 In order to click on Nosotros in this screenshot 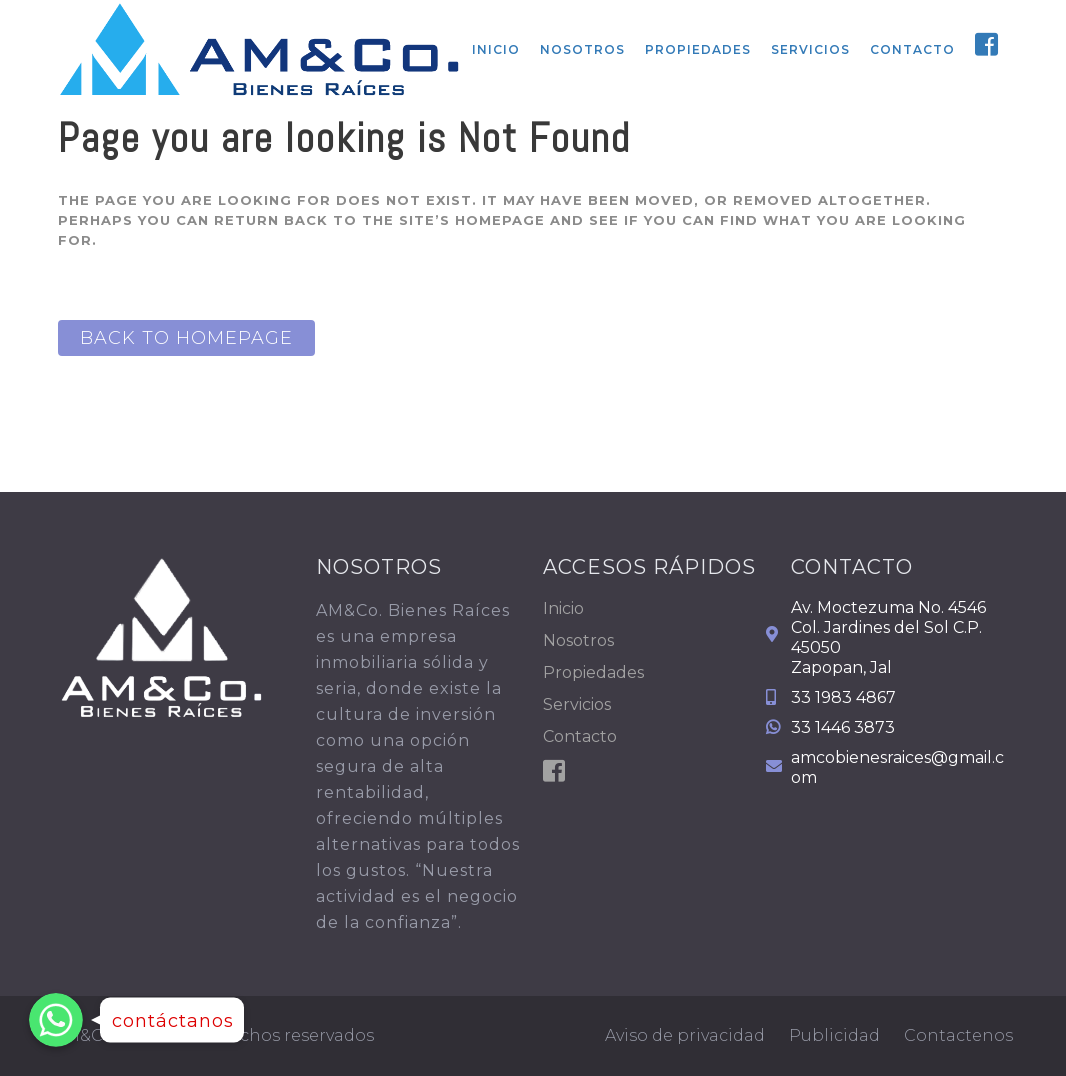, I will do `click(578, 640)`.